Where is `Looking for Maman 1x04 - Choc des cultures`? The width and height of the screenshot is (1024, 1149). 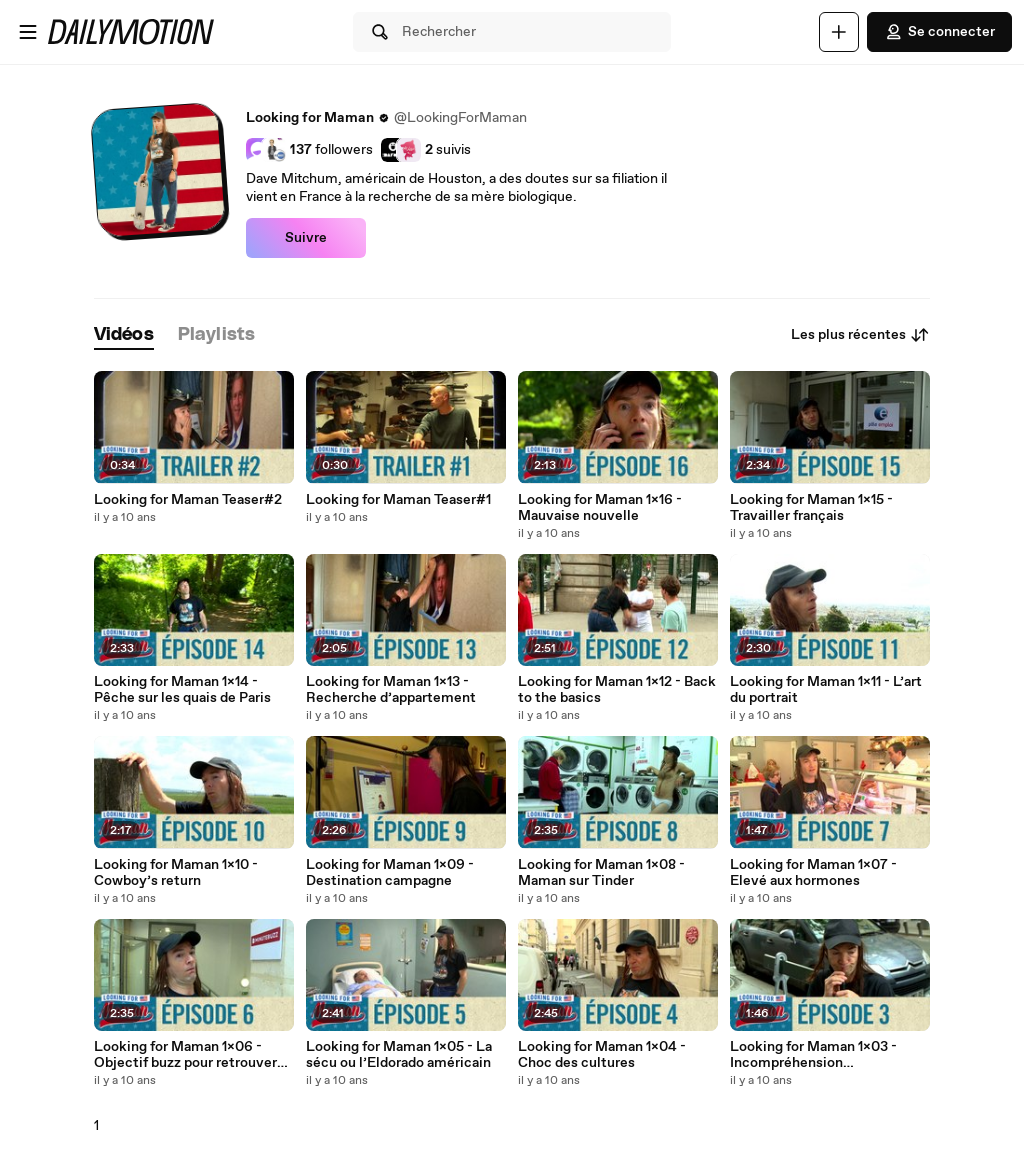 Looking for Maman 1x04 - Choc des cultures is located at coordinates (602, 1055).